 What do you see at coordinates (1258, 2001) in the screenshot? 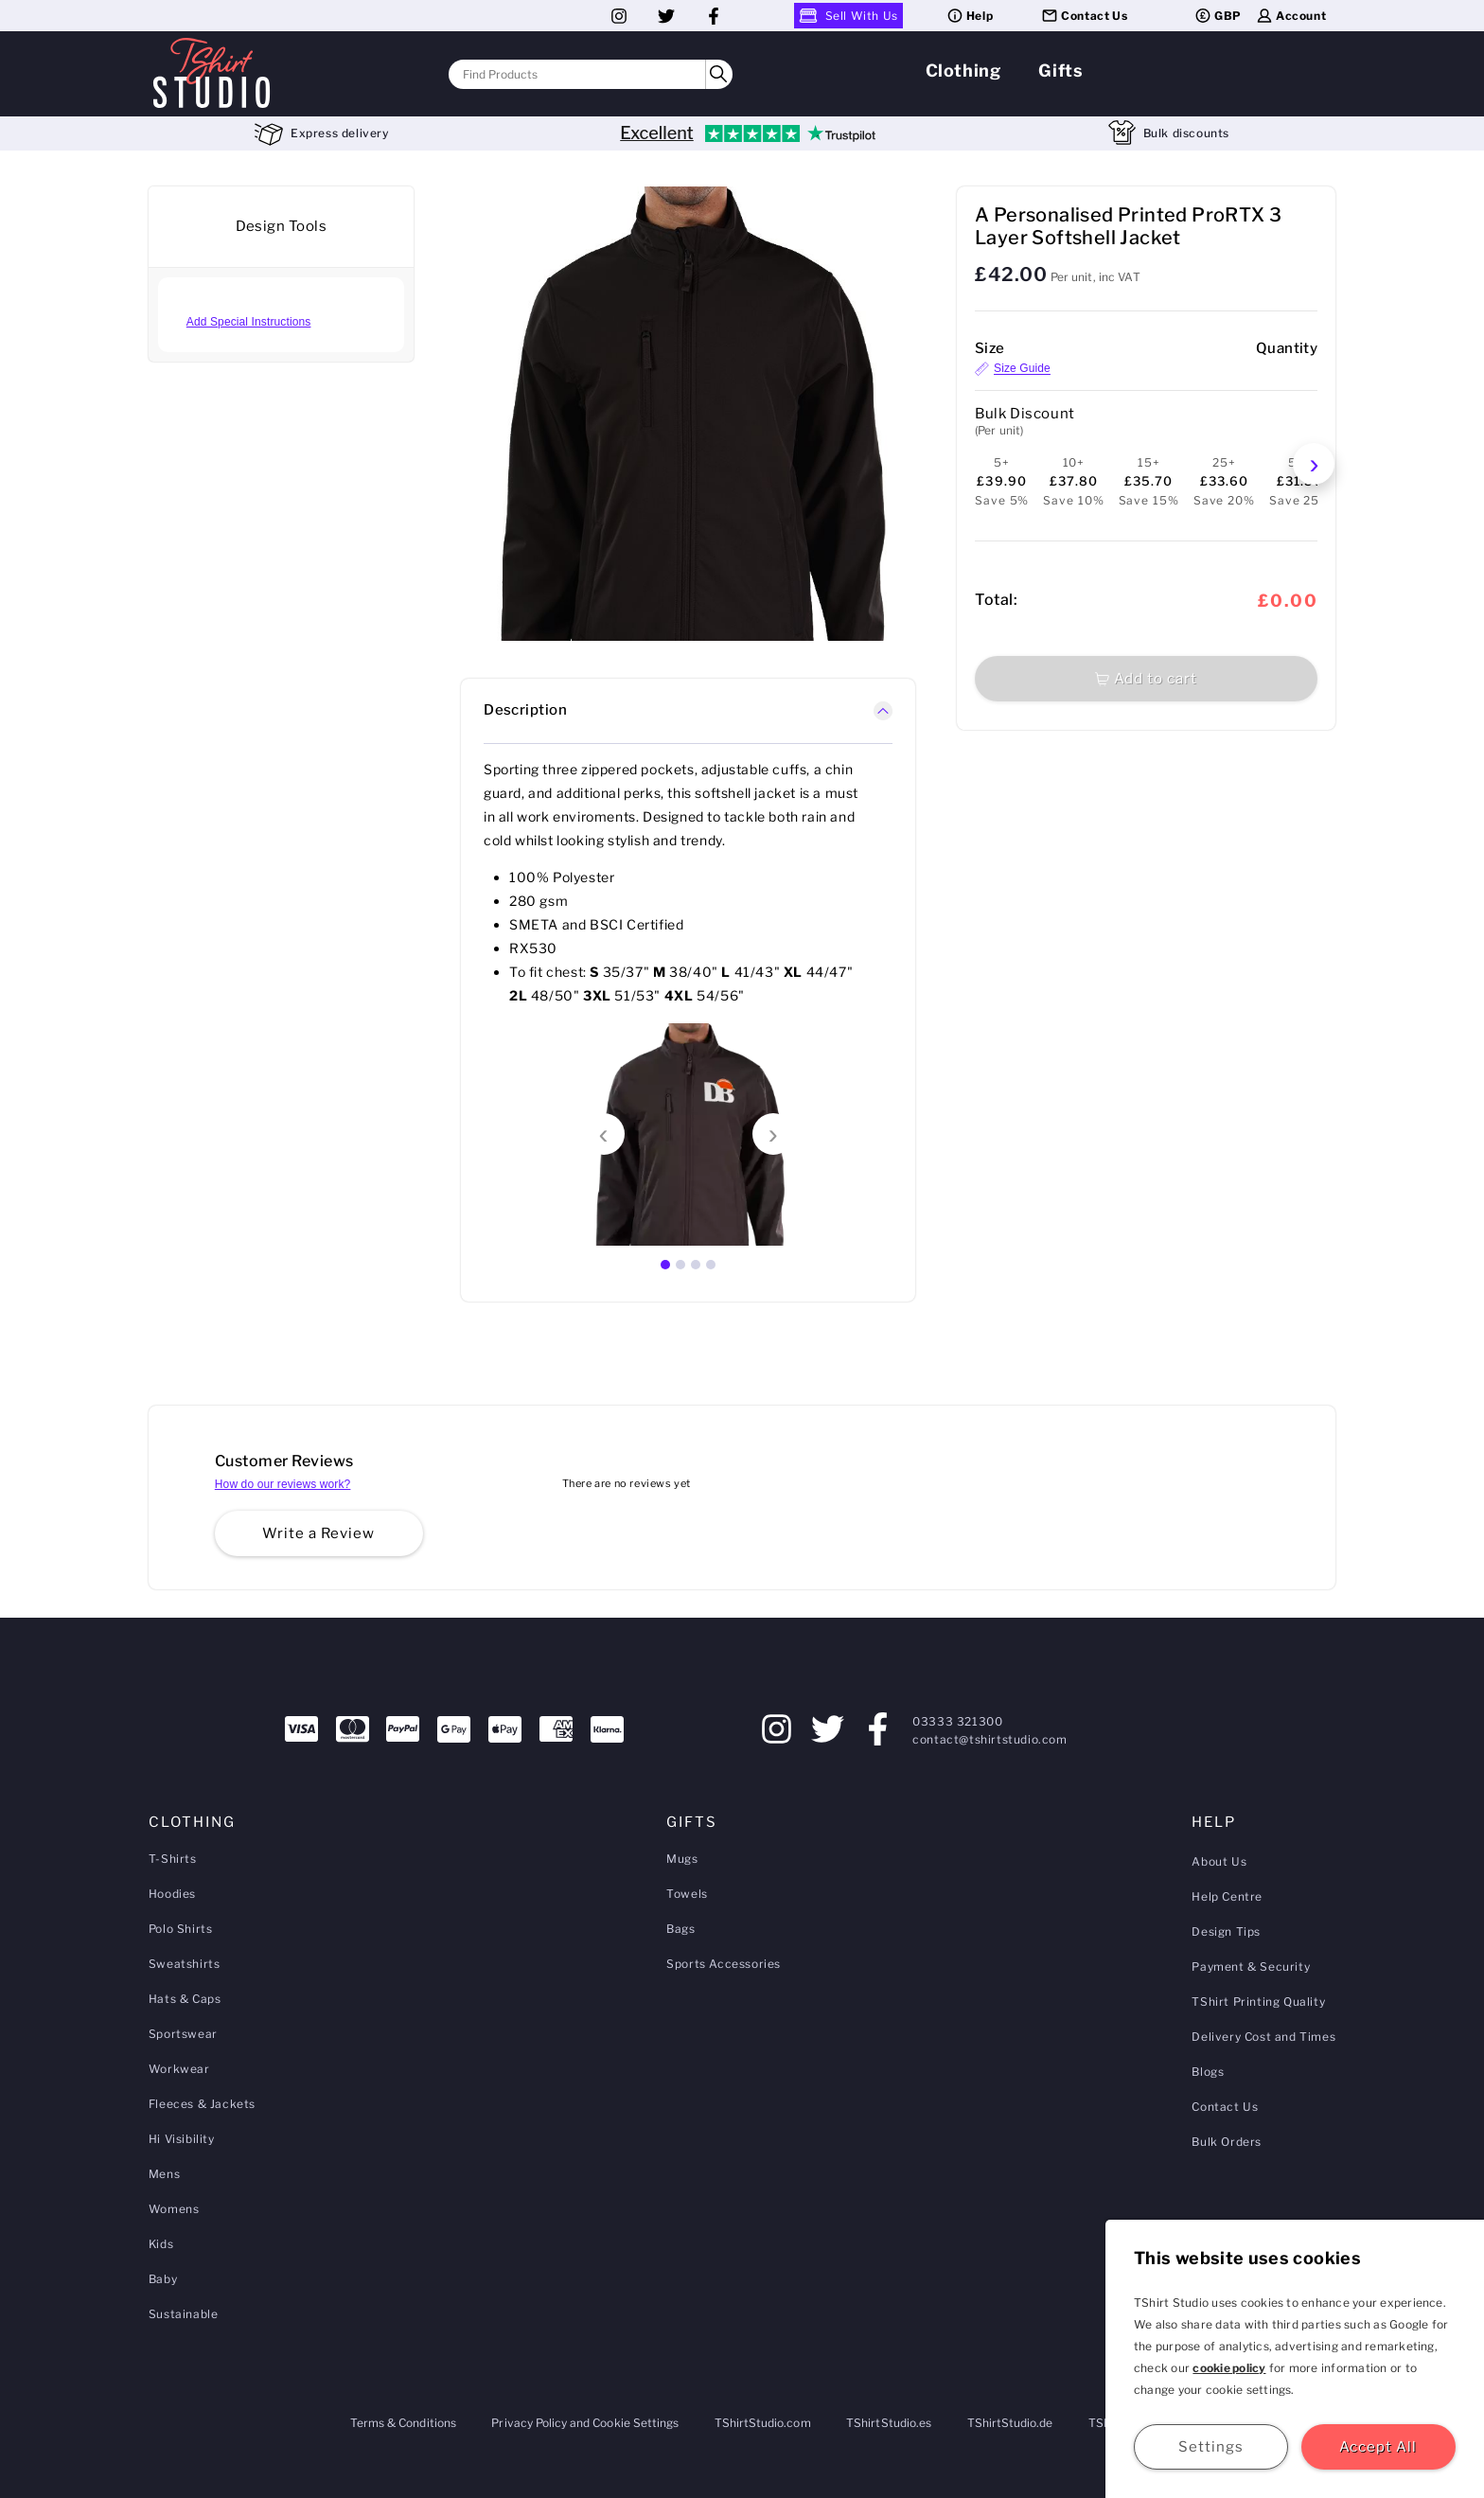
I see `TShirt Printing Quality` at bounding box center [1258, 2001].